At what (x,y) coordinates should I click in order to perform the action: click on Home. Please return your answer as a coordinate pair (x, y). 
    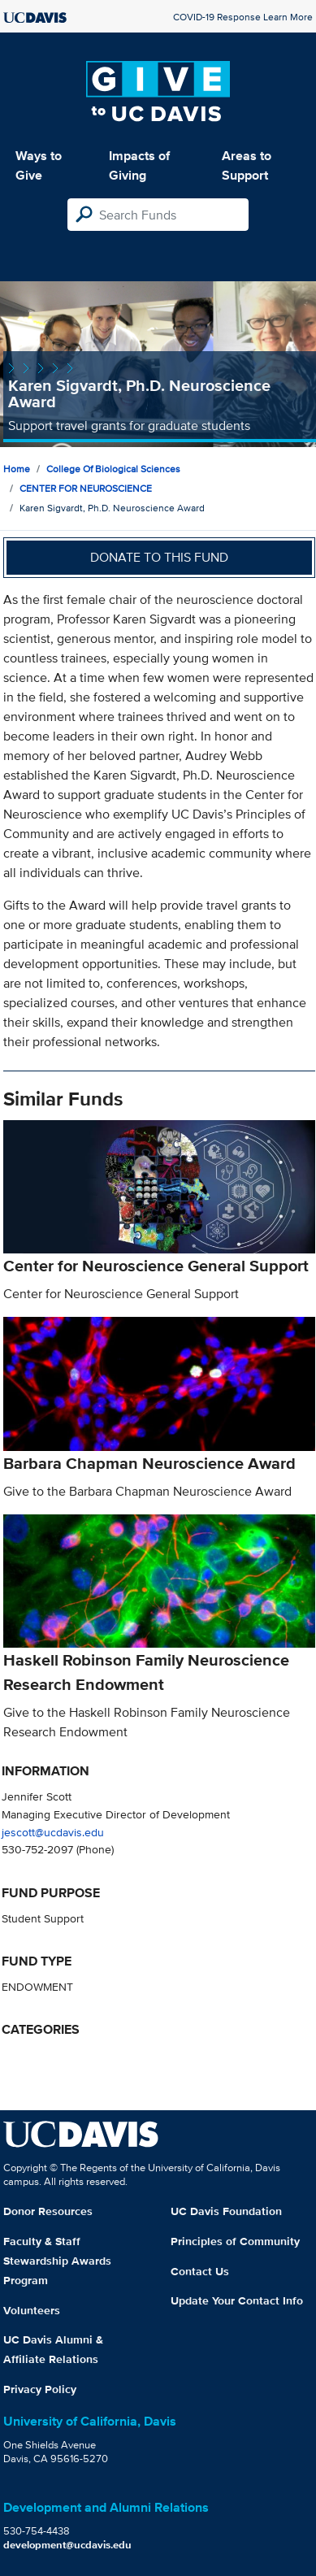
    Looking at the image, I should click on (16, 469).